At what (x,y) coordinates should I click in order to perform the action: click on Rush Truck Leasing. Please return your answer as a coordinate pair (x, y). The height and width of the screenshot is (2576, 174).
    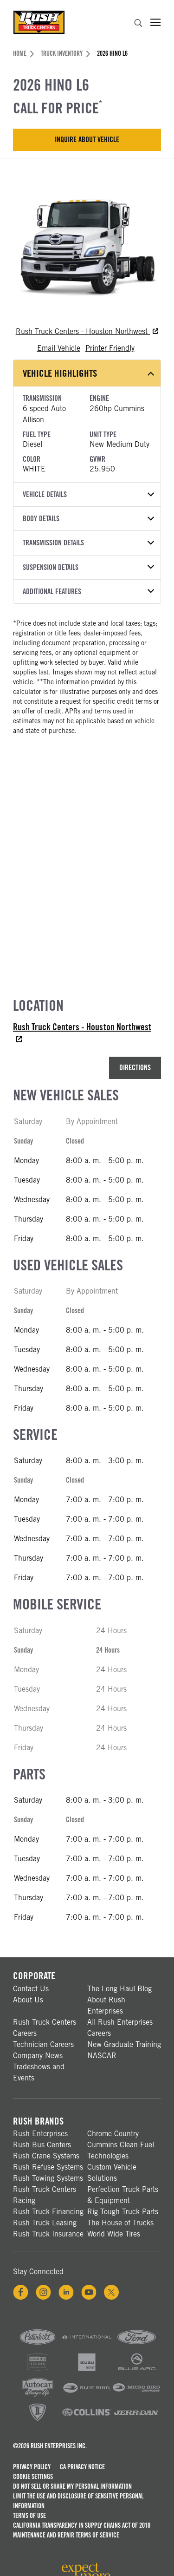
    Looking at the image, I should click on (45, 2222).